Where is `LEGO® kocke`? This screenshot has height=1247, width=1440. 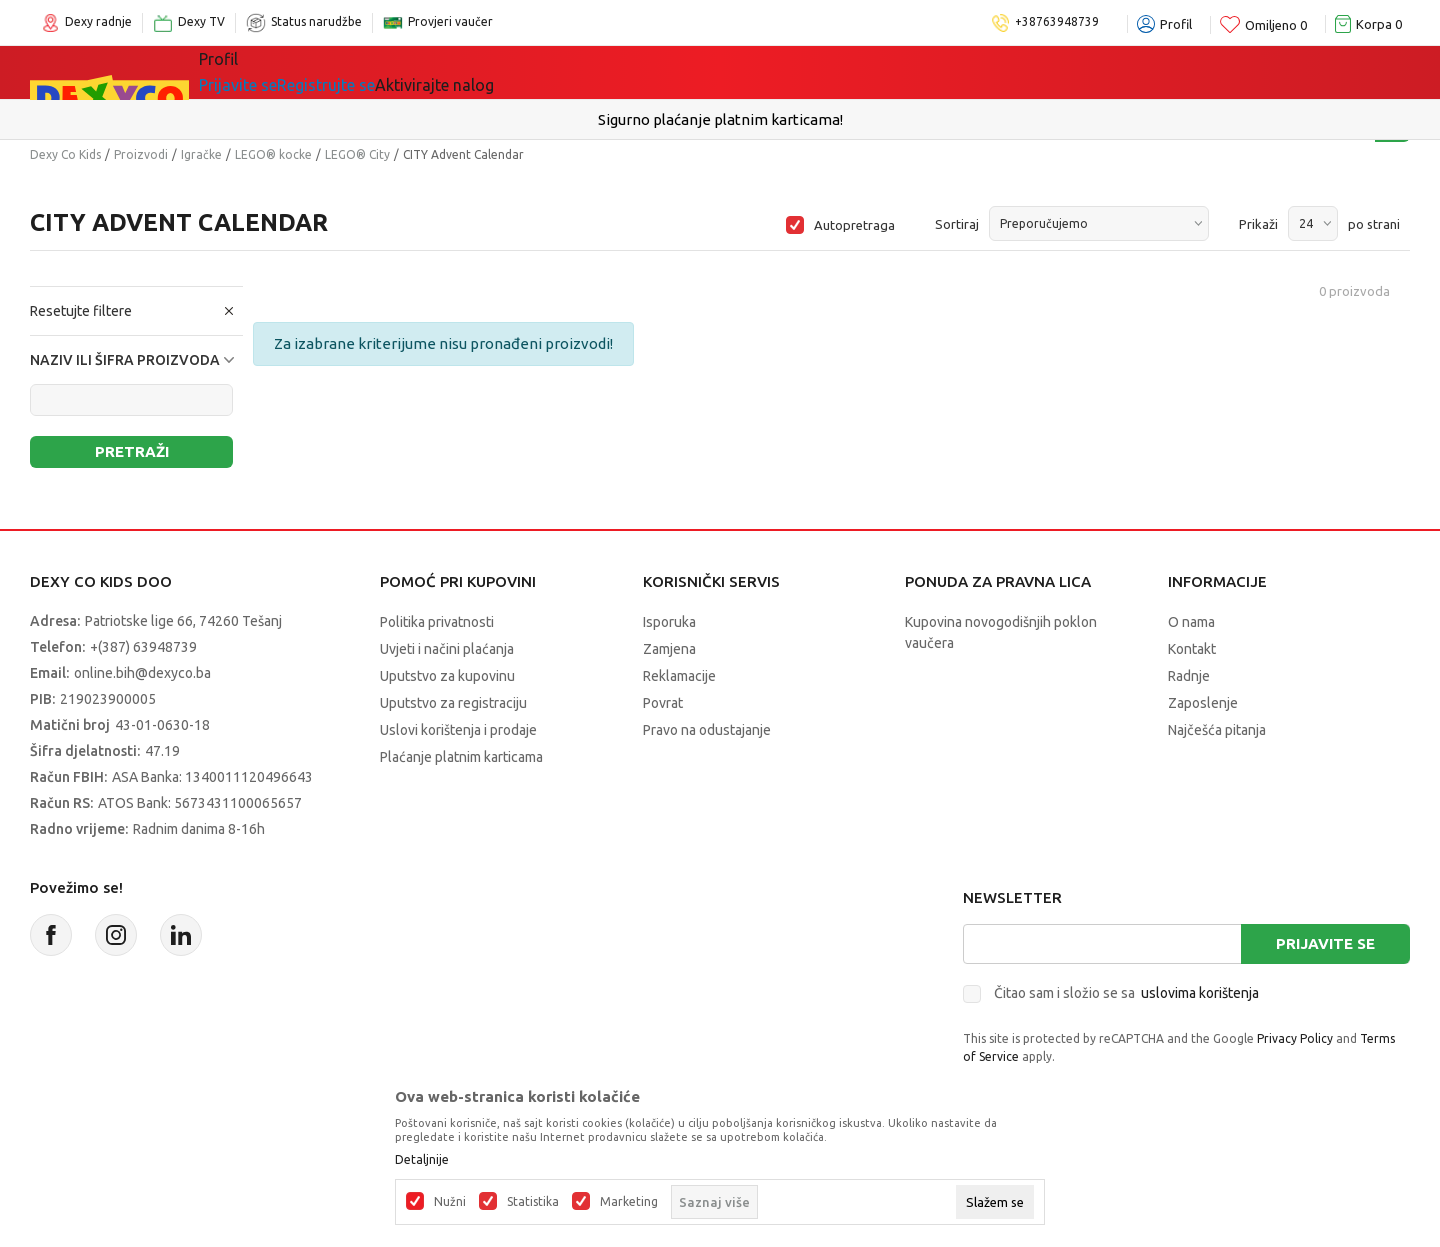
LEGO® kocke is located at coordinates (273, 154).